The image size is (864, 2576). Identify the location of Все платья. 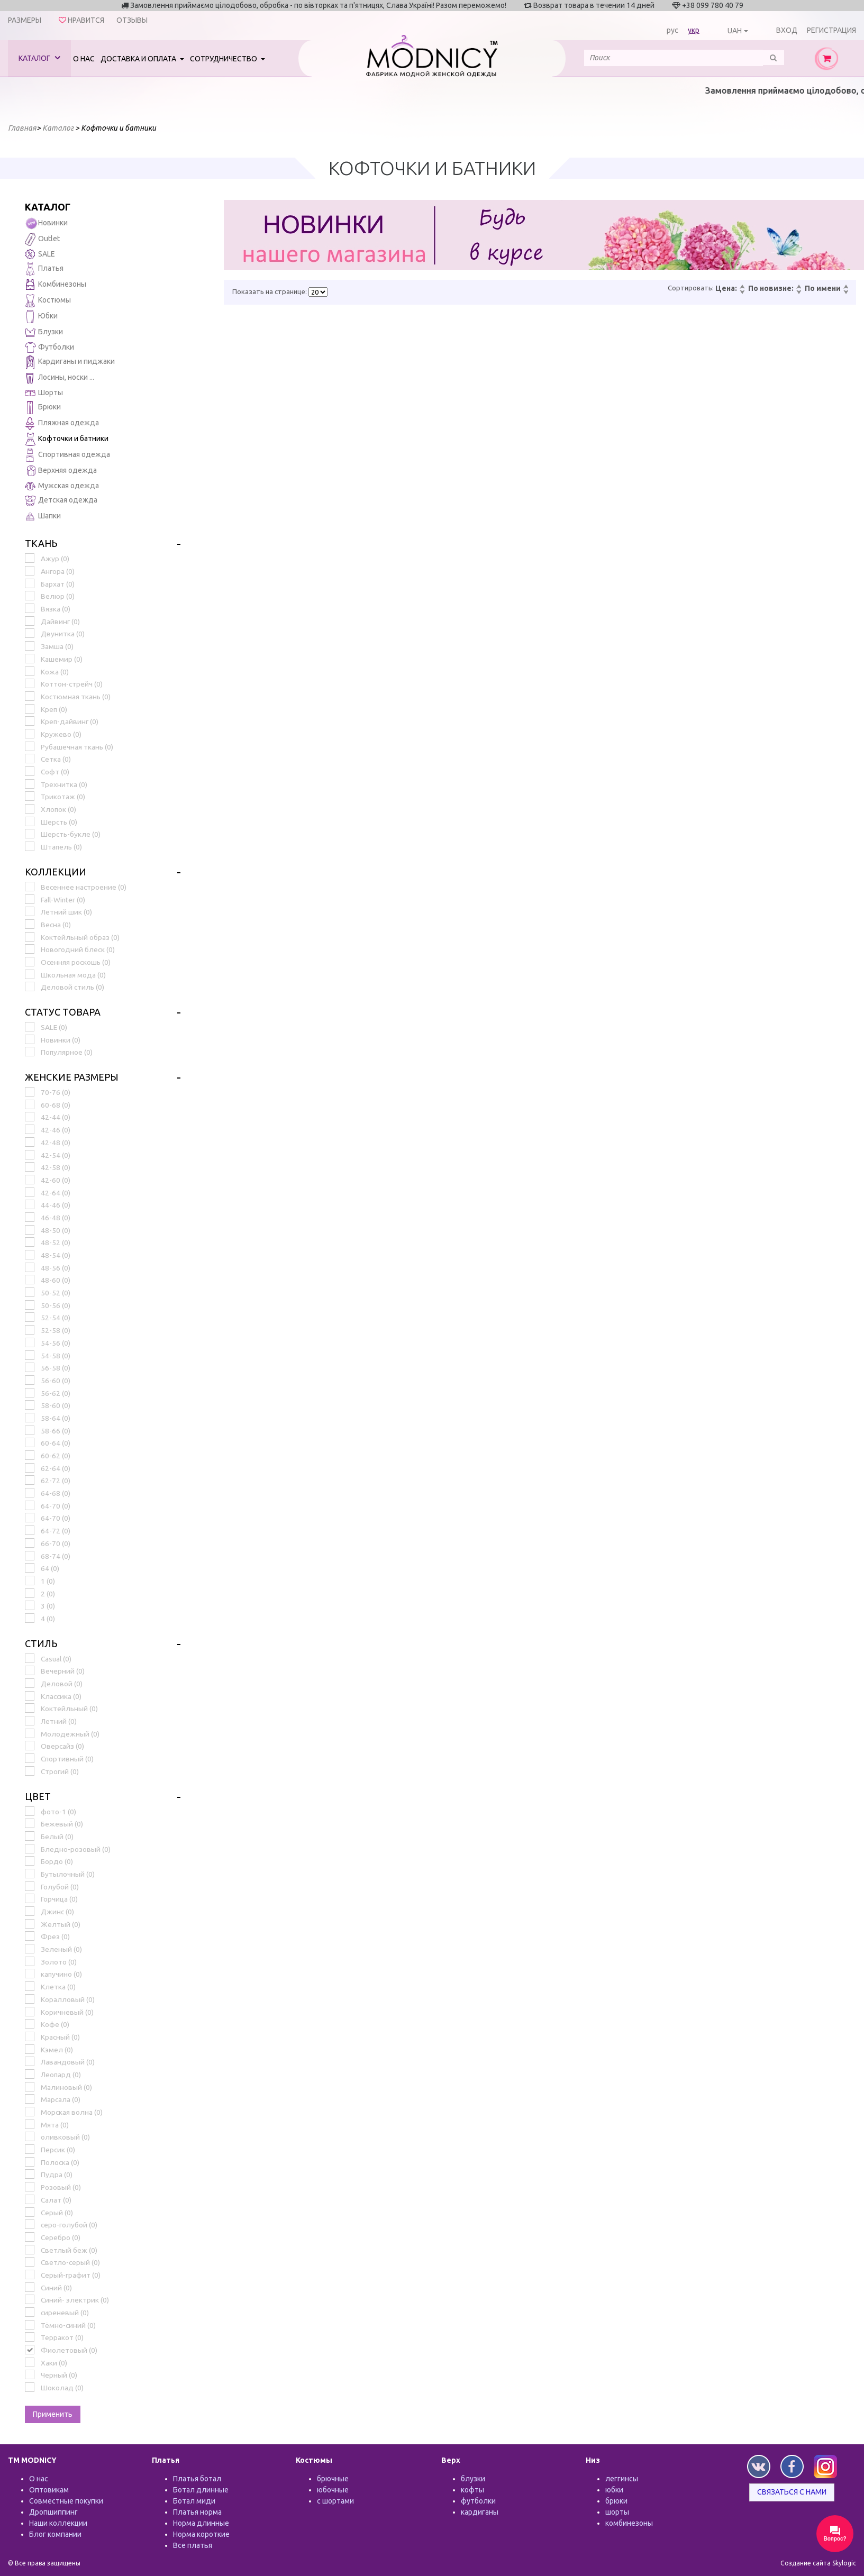
(192, 2545).